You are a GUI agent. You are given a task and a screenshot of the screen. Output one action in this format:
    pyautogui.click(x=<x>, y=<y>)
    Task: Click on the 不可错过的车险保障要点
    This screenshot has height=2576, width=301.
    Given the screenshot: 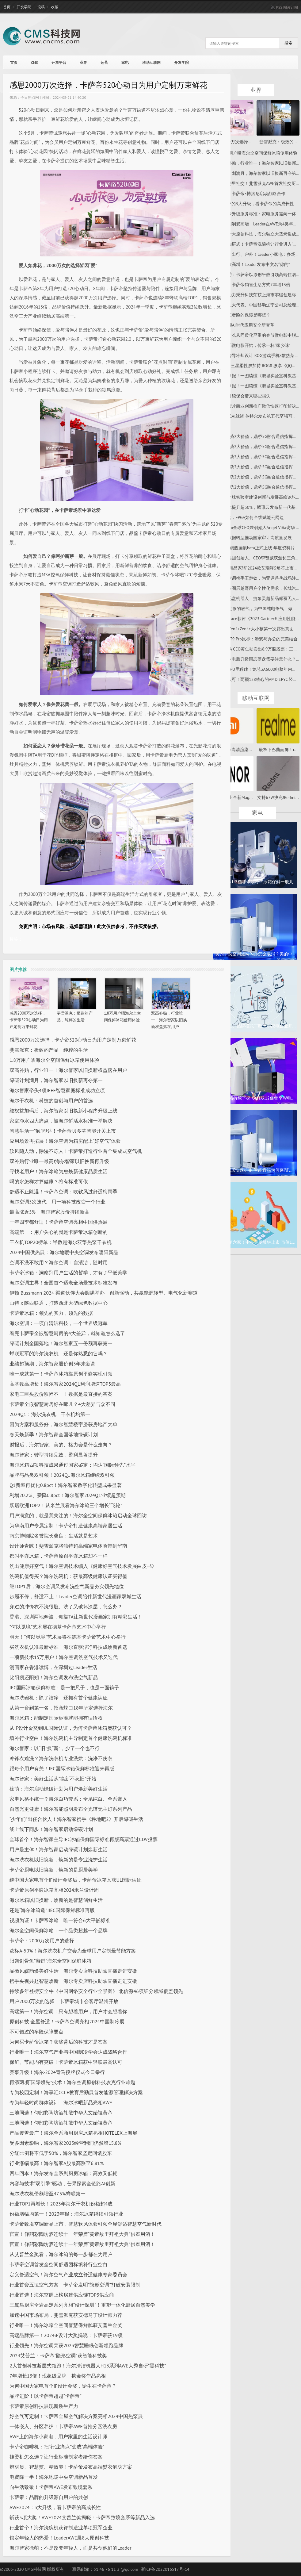 What is the action you would take?
    pyautogui.click(x=36, y=2032)
    